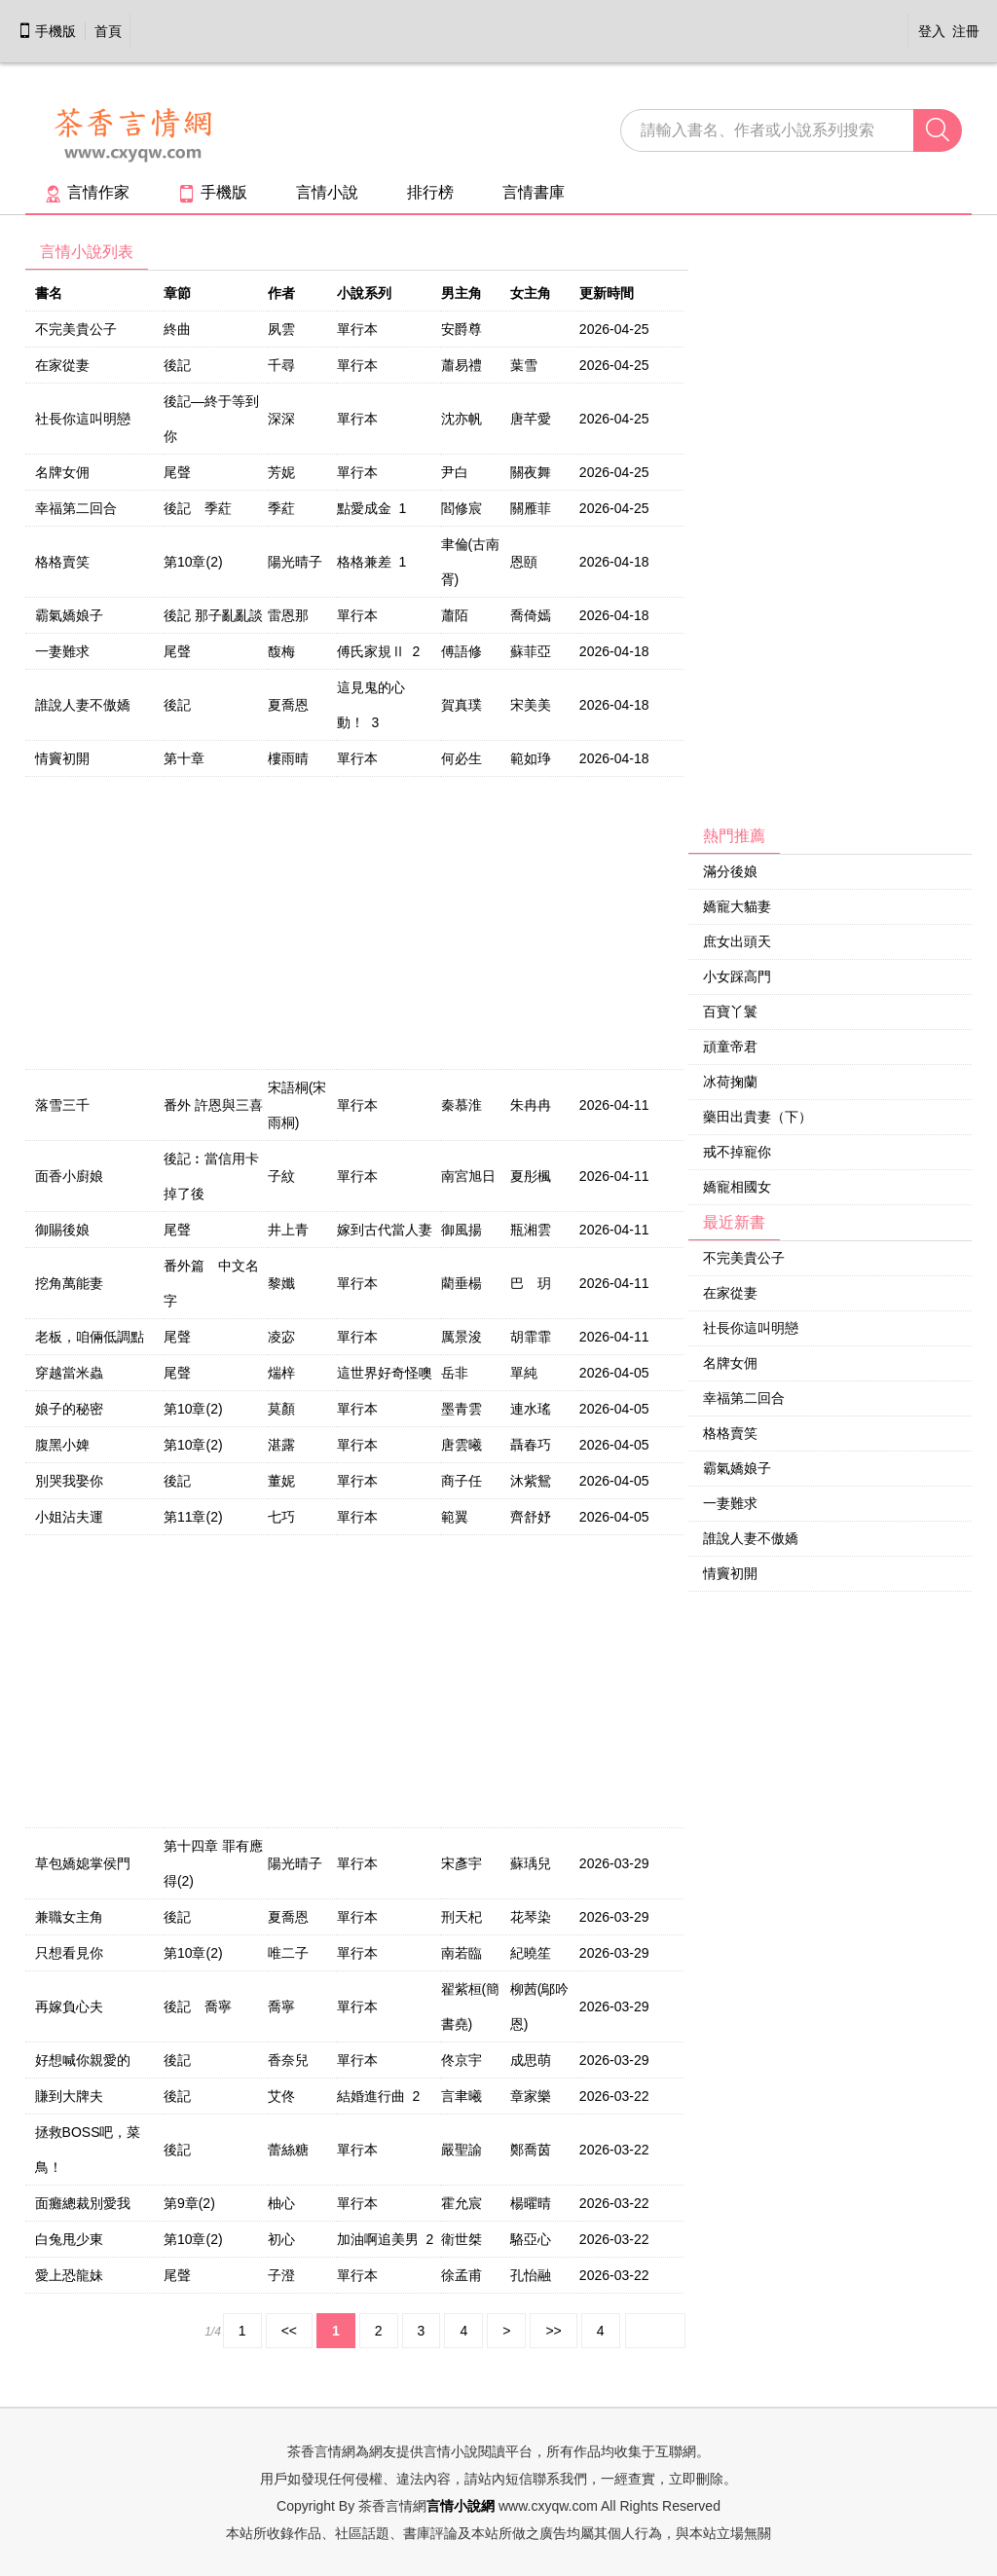  Describe the element at coordinates (289, 2330) in the screenshot. I see `<<` at that location.